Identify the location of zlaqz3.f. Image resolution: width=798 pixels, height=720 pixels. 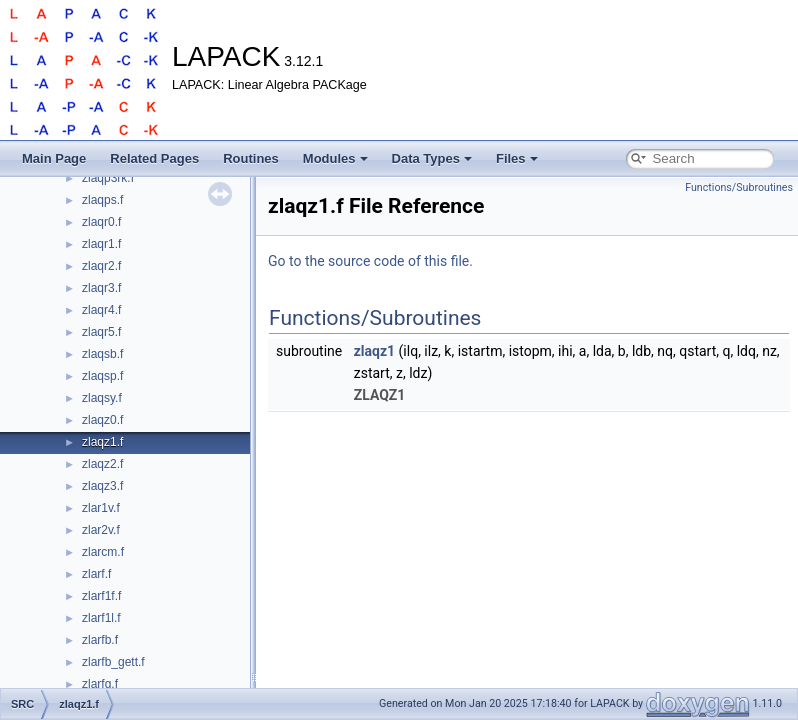
(102, 486).